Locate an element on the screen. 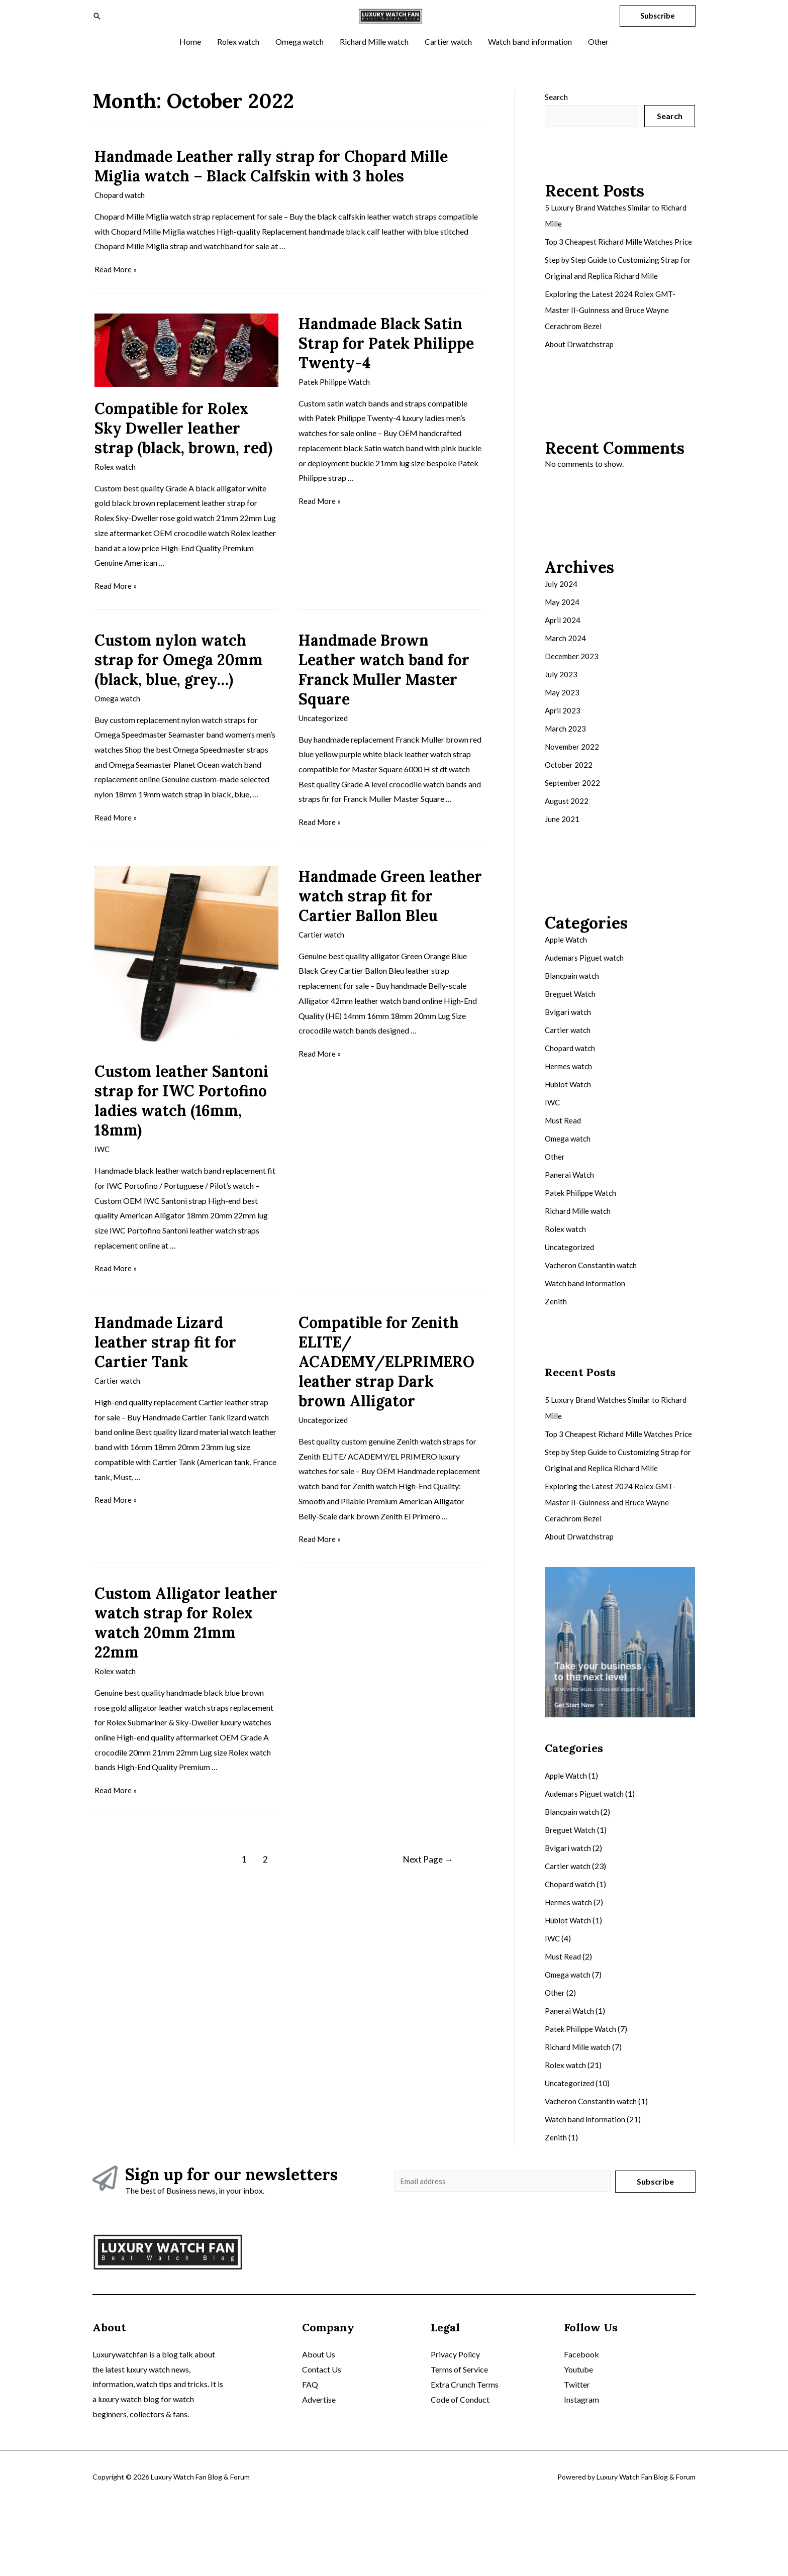 The width and height of the screenshot is (788, 2576). Youtube is located at coordinates (578, 2441).